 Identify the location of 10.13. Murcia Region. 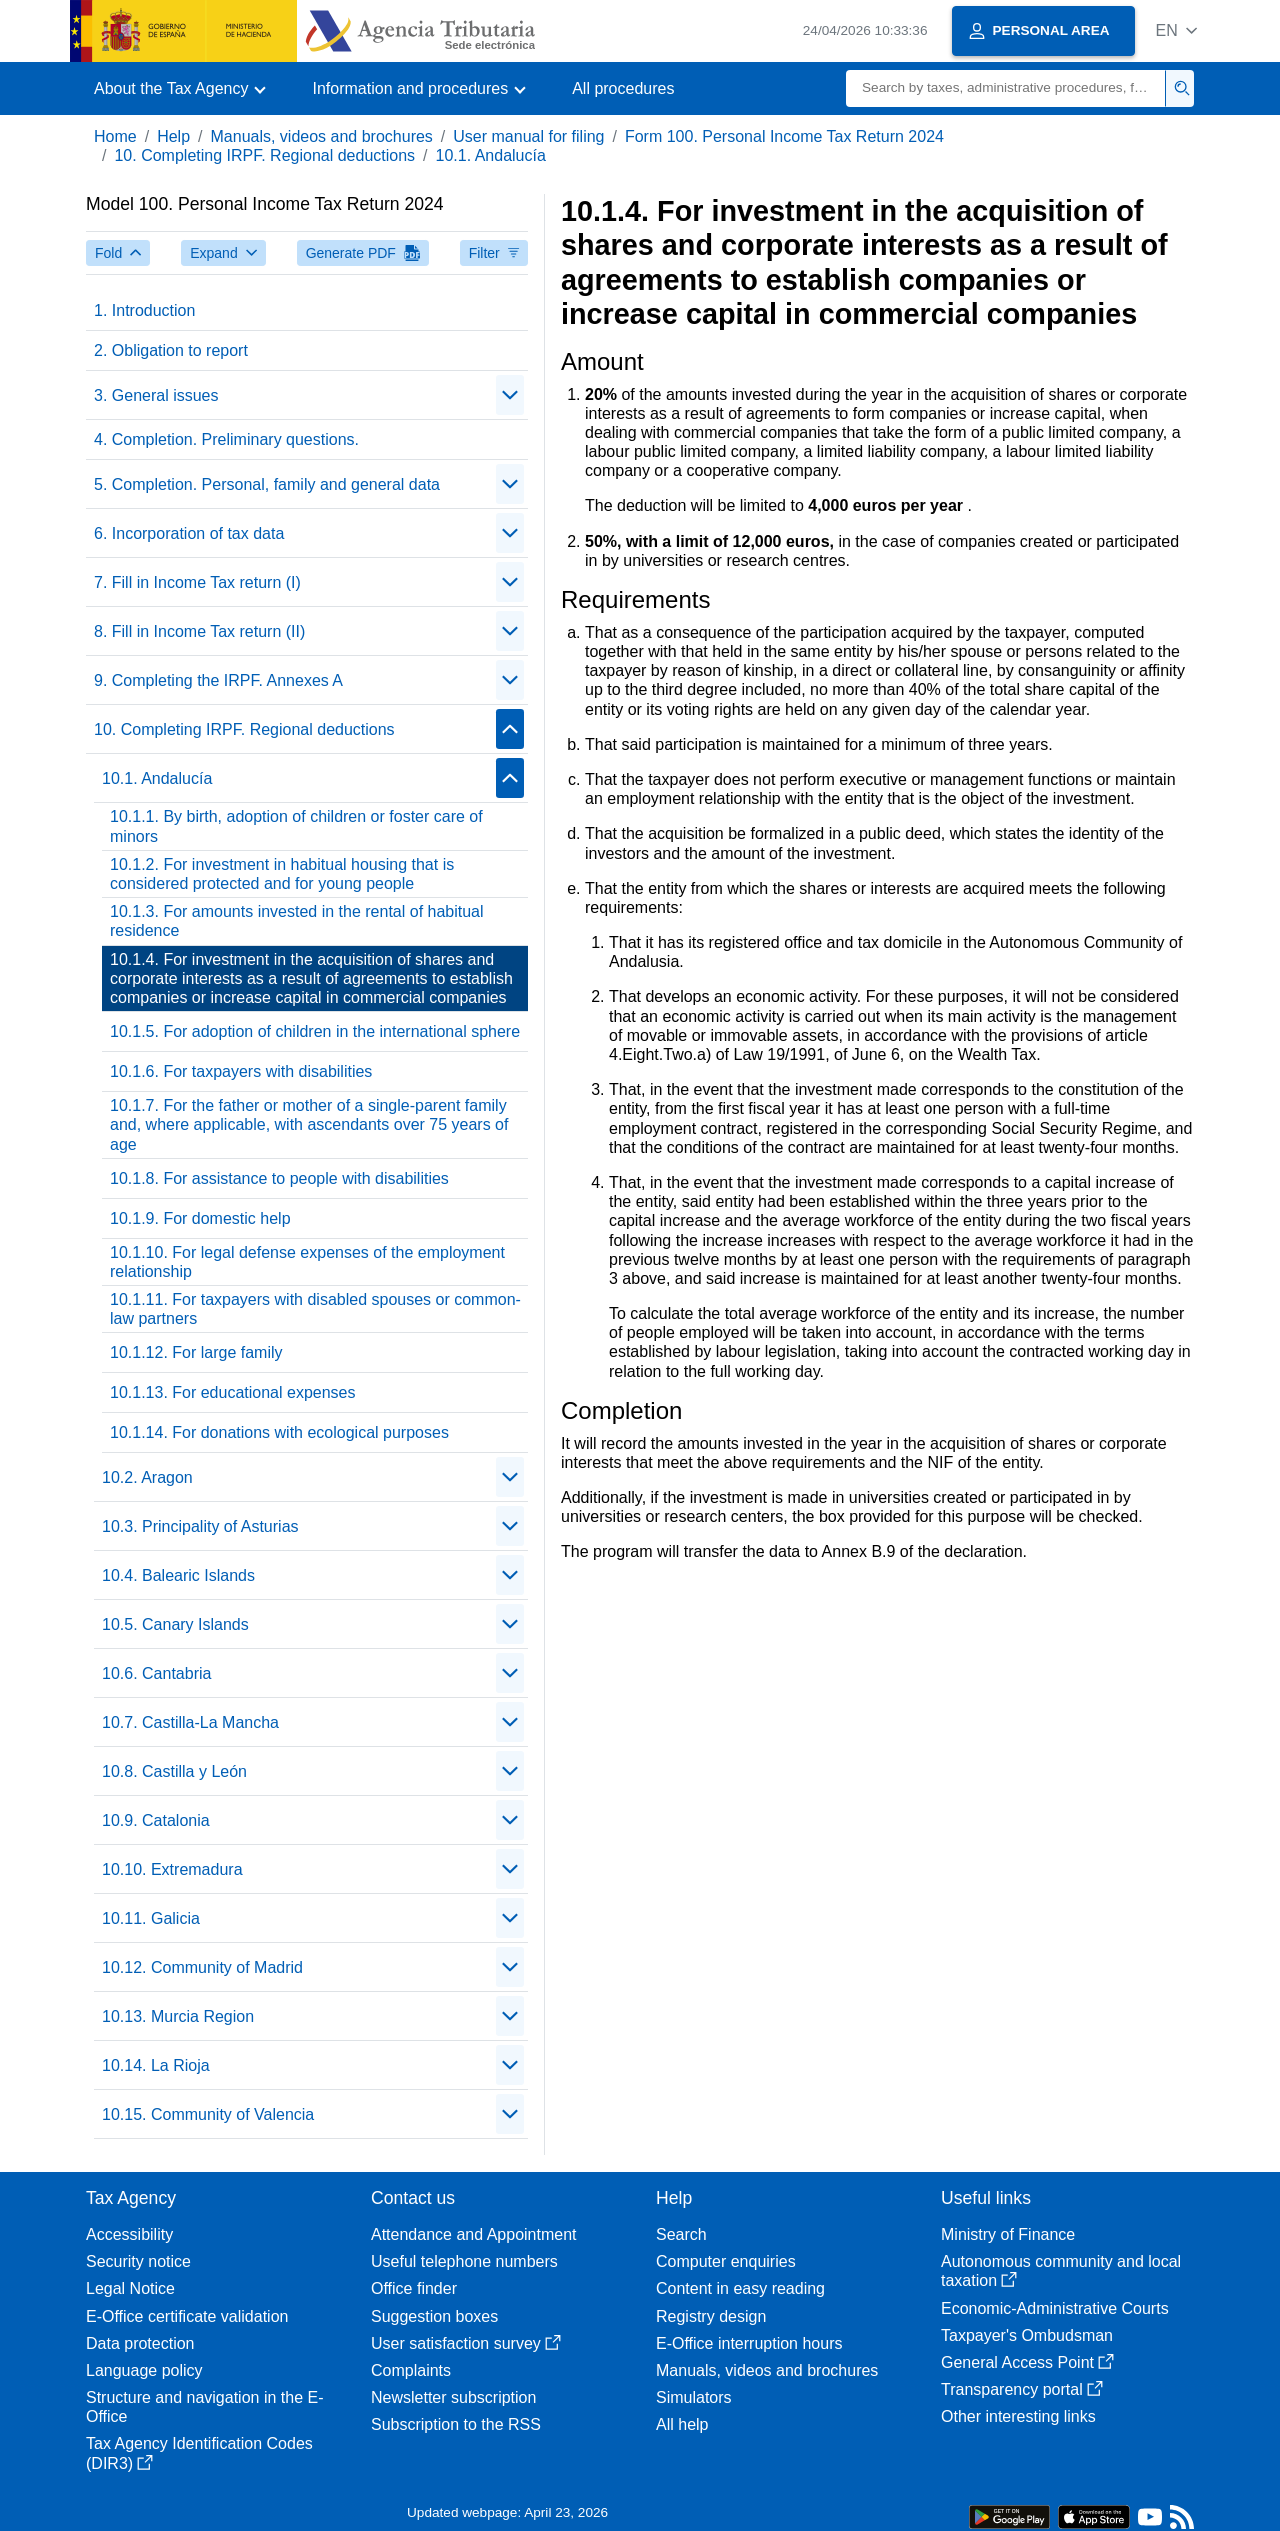
(178, 2016).